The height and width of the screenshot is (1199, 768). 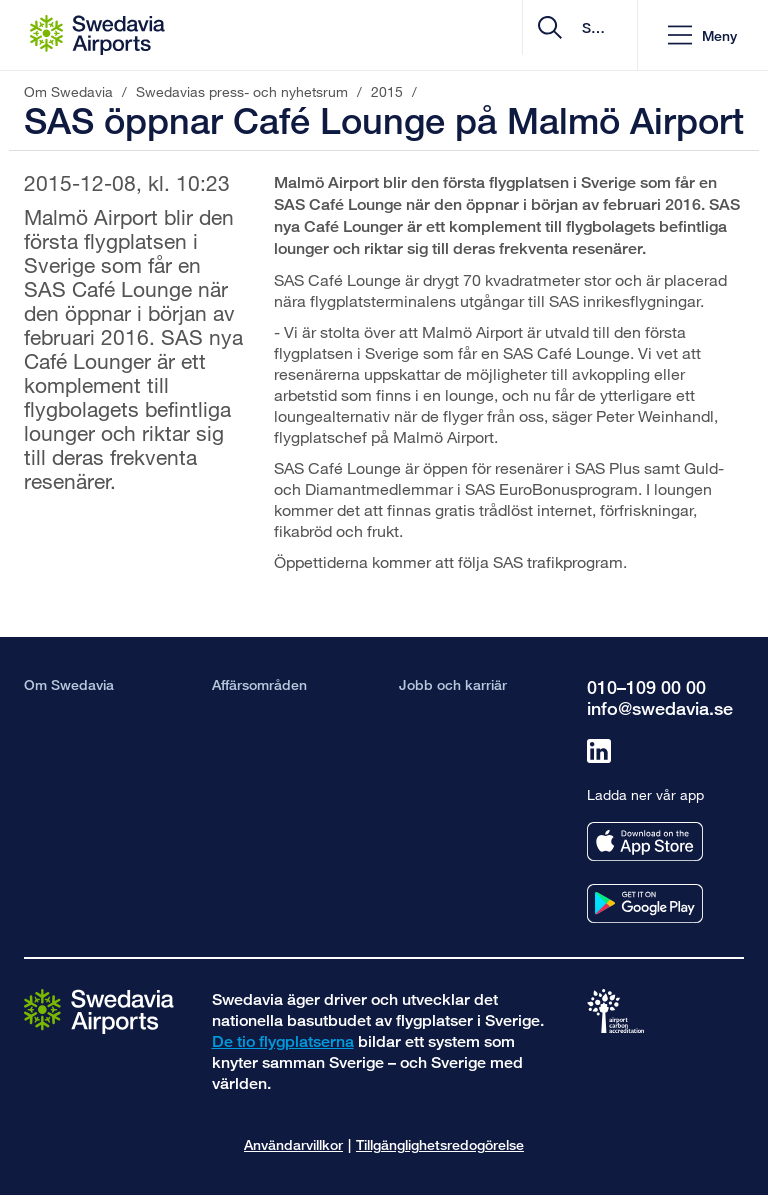 I want to click on De tio flygplatserna, so click(x=283, y=1041).